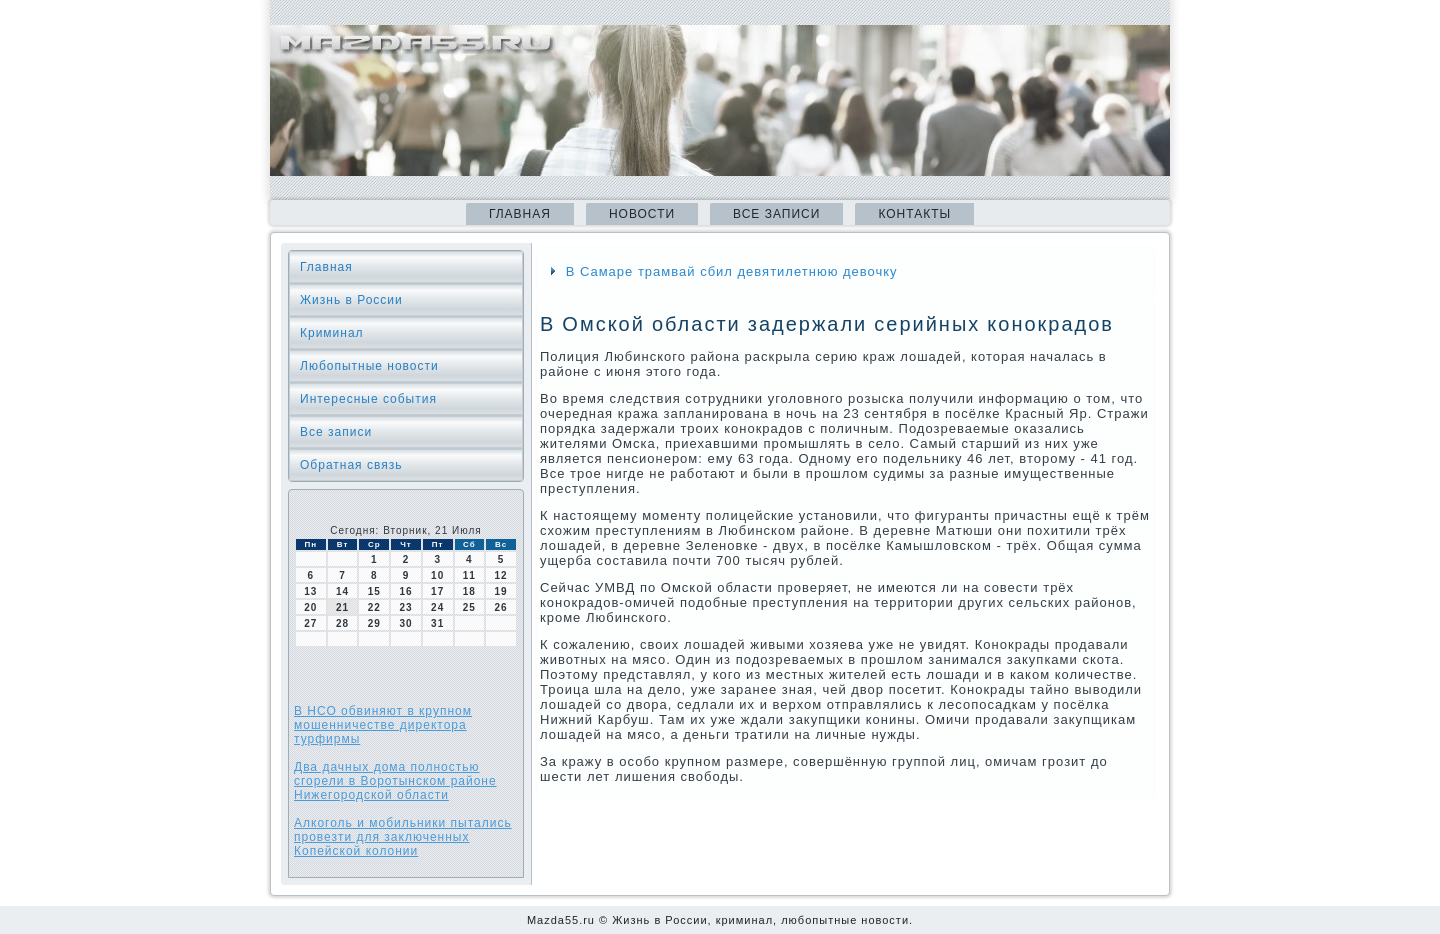 This screenshot has height=934, width=1440. What do you see at coordinates (342, 607) in the screenshot?
I see `21` at bounding box center [342, 607].